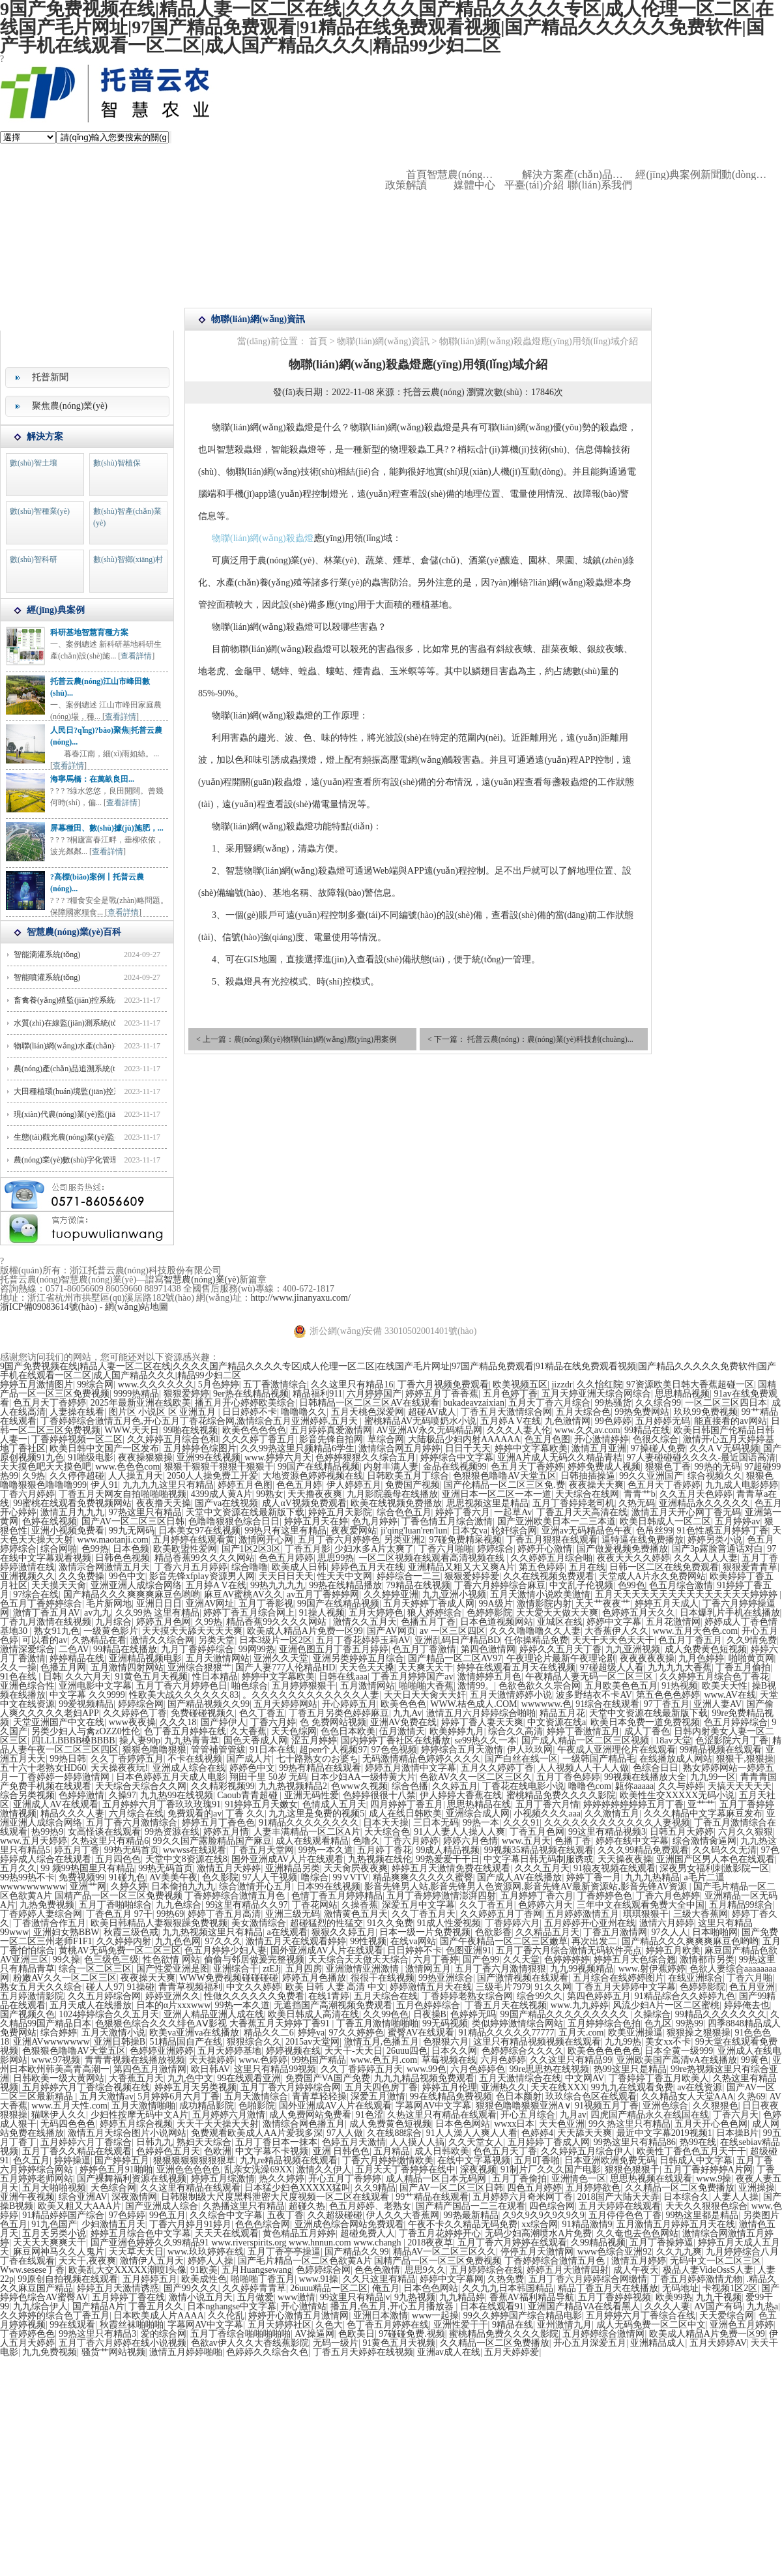 The height and width of the screenshot is (2576, 782). What do you see at coordinates (186, 1394) in the screenshot?
I see `狠狠爱婷婷` at bounding box center [186, 1394].